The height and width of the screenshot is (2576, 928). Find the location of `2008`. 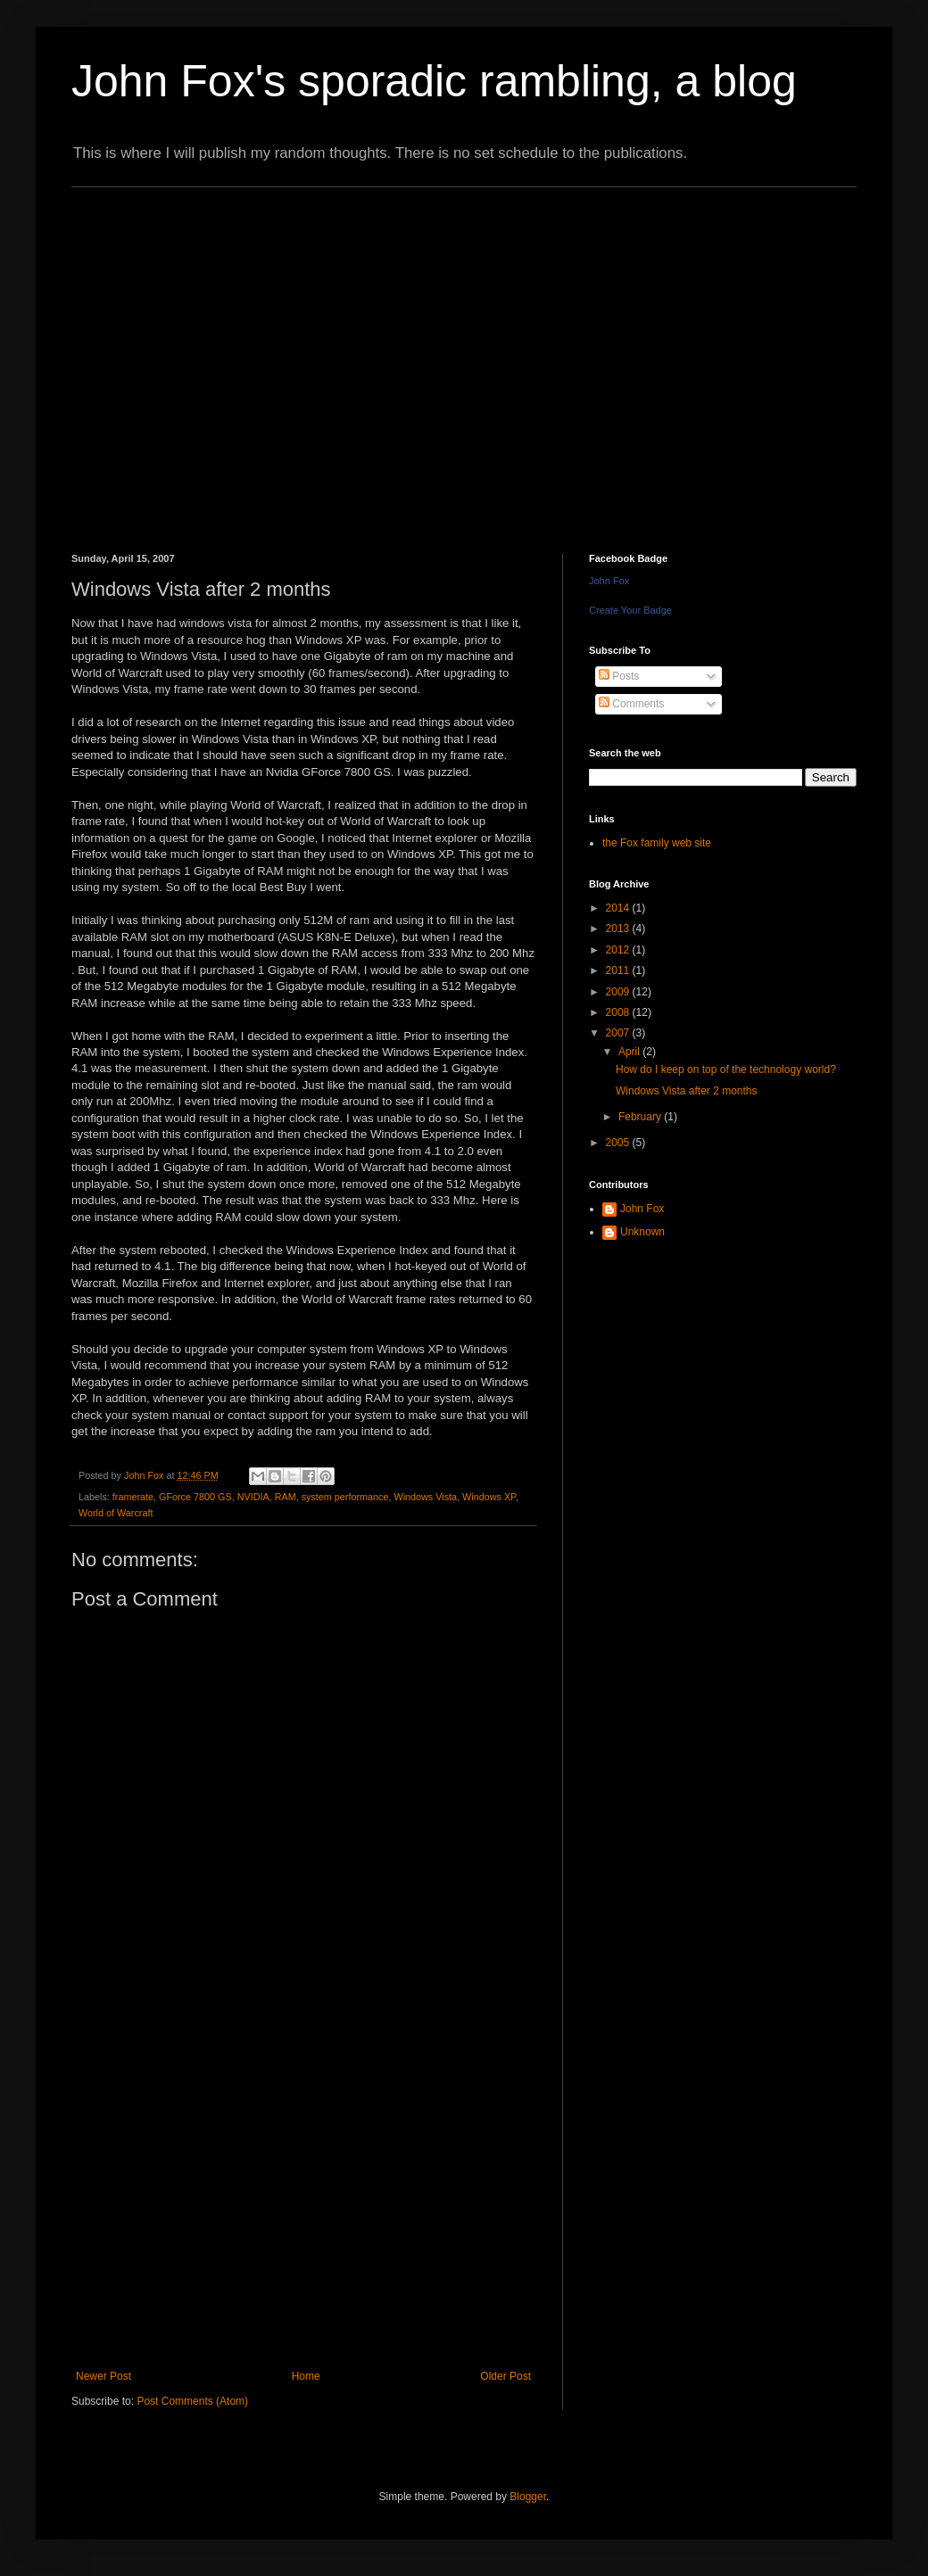

2008 is located at coordinates (619, 1012).